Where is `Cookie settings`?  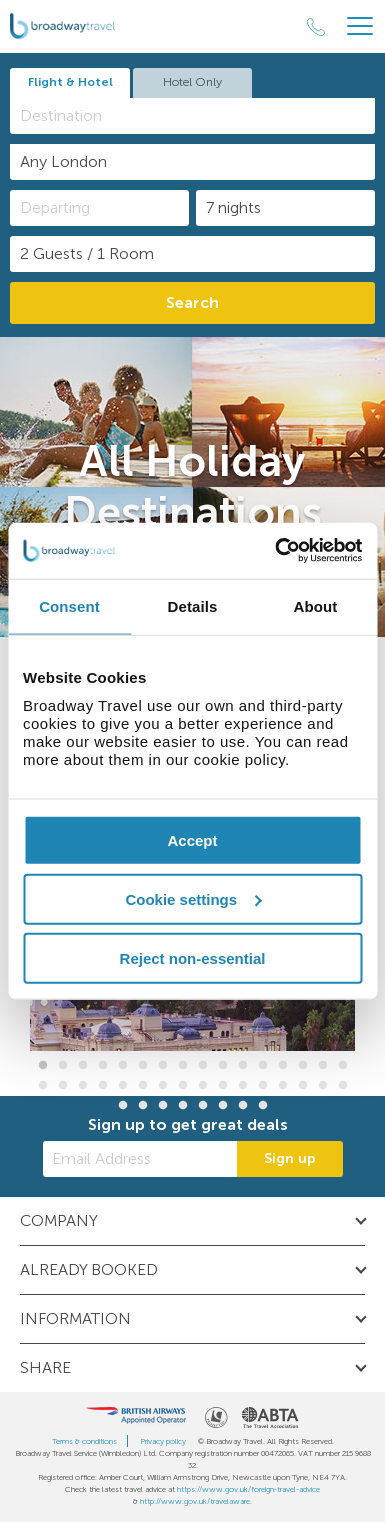
Cookie settings is located at coordinates (193, 898).